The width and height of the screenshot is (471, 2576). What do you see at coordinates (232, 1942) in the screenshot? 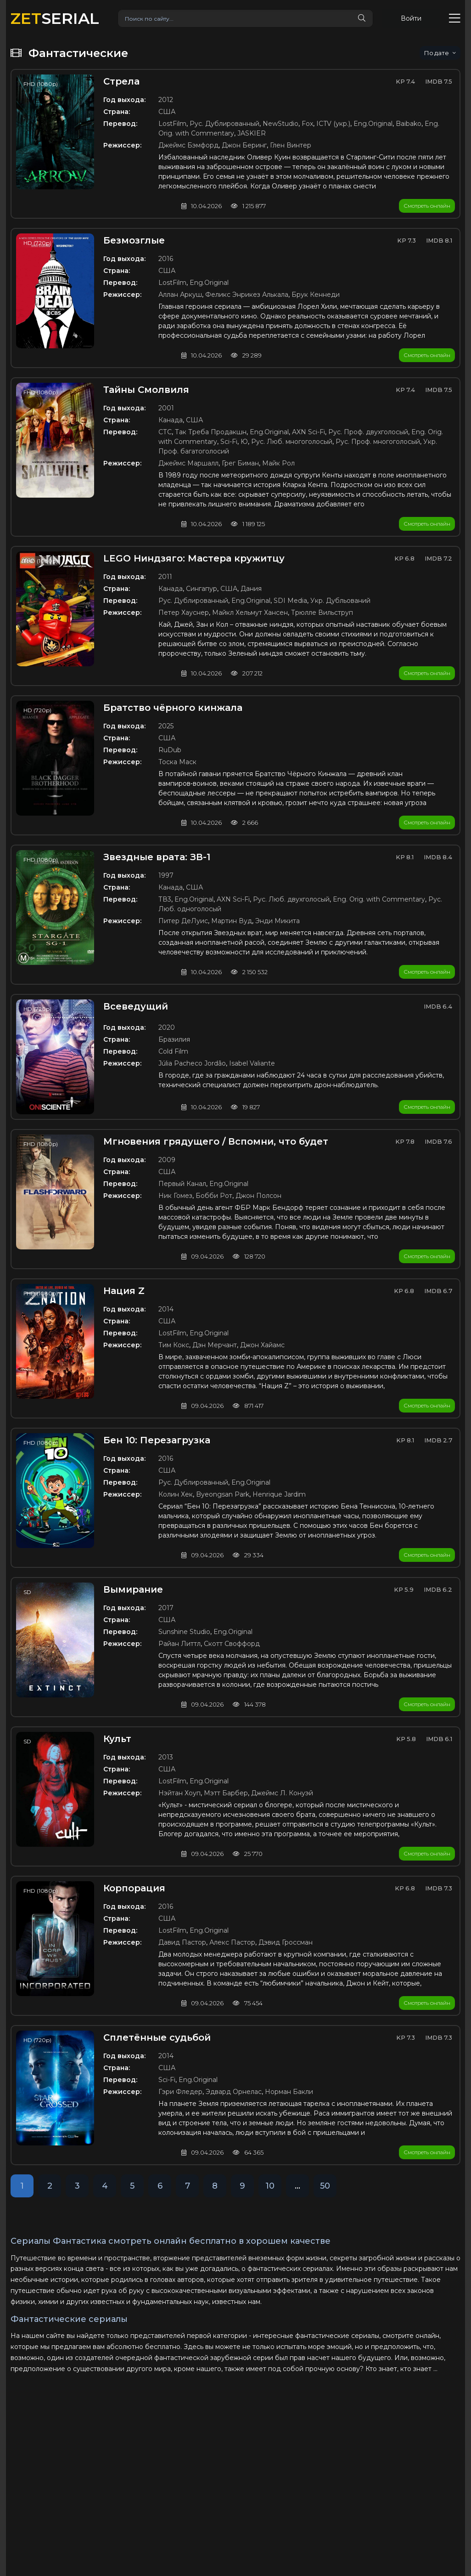
I see `Алекс Пастор` at bounding box center [232, 1942].